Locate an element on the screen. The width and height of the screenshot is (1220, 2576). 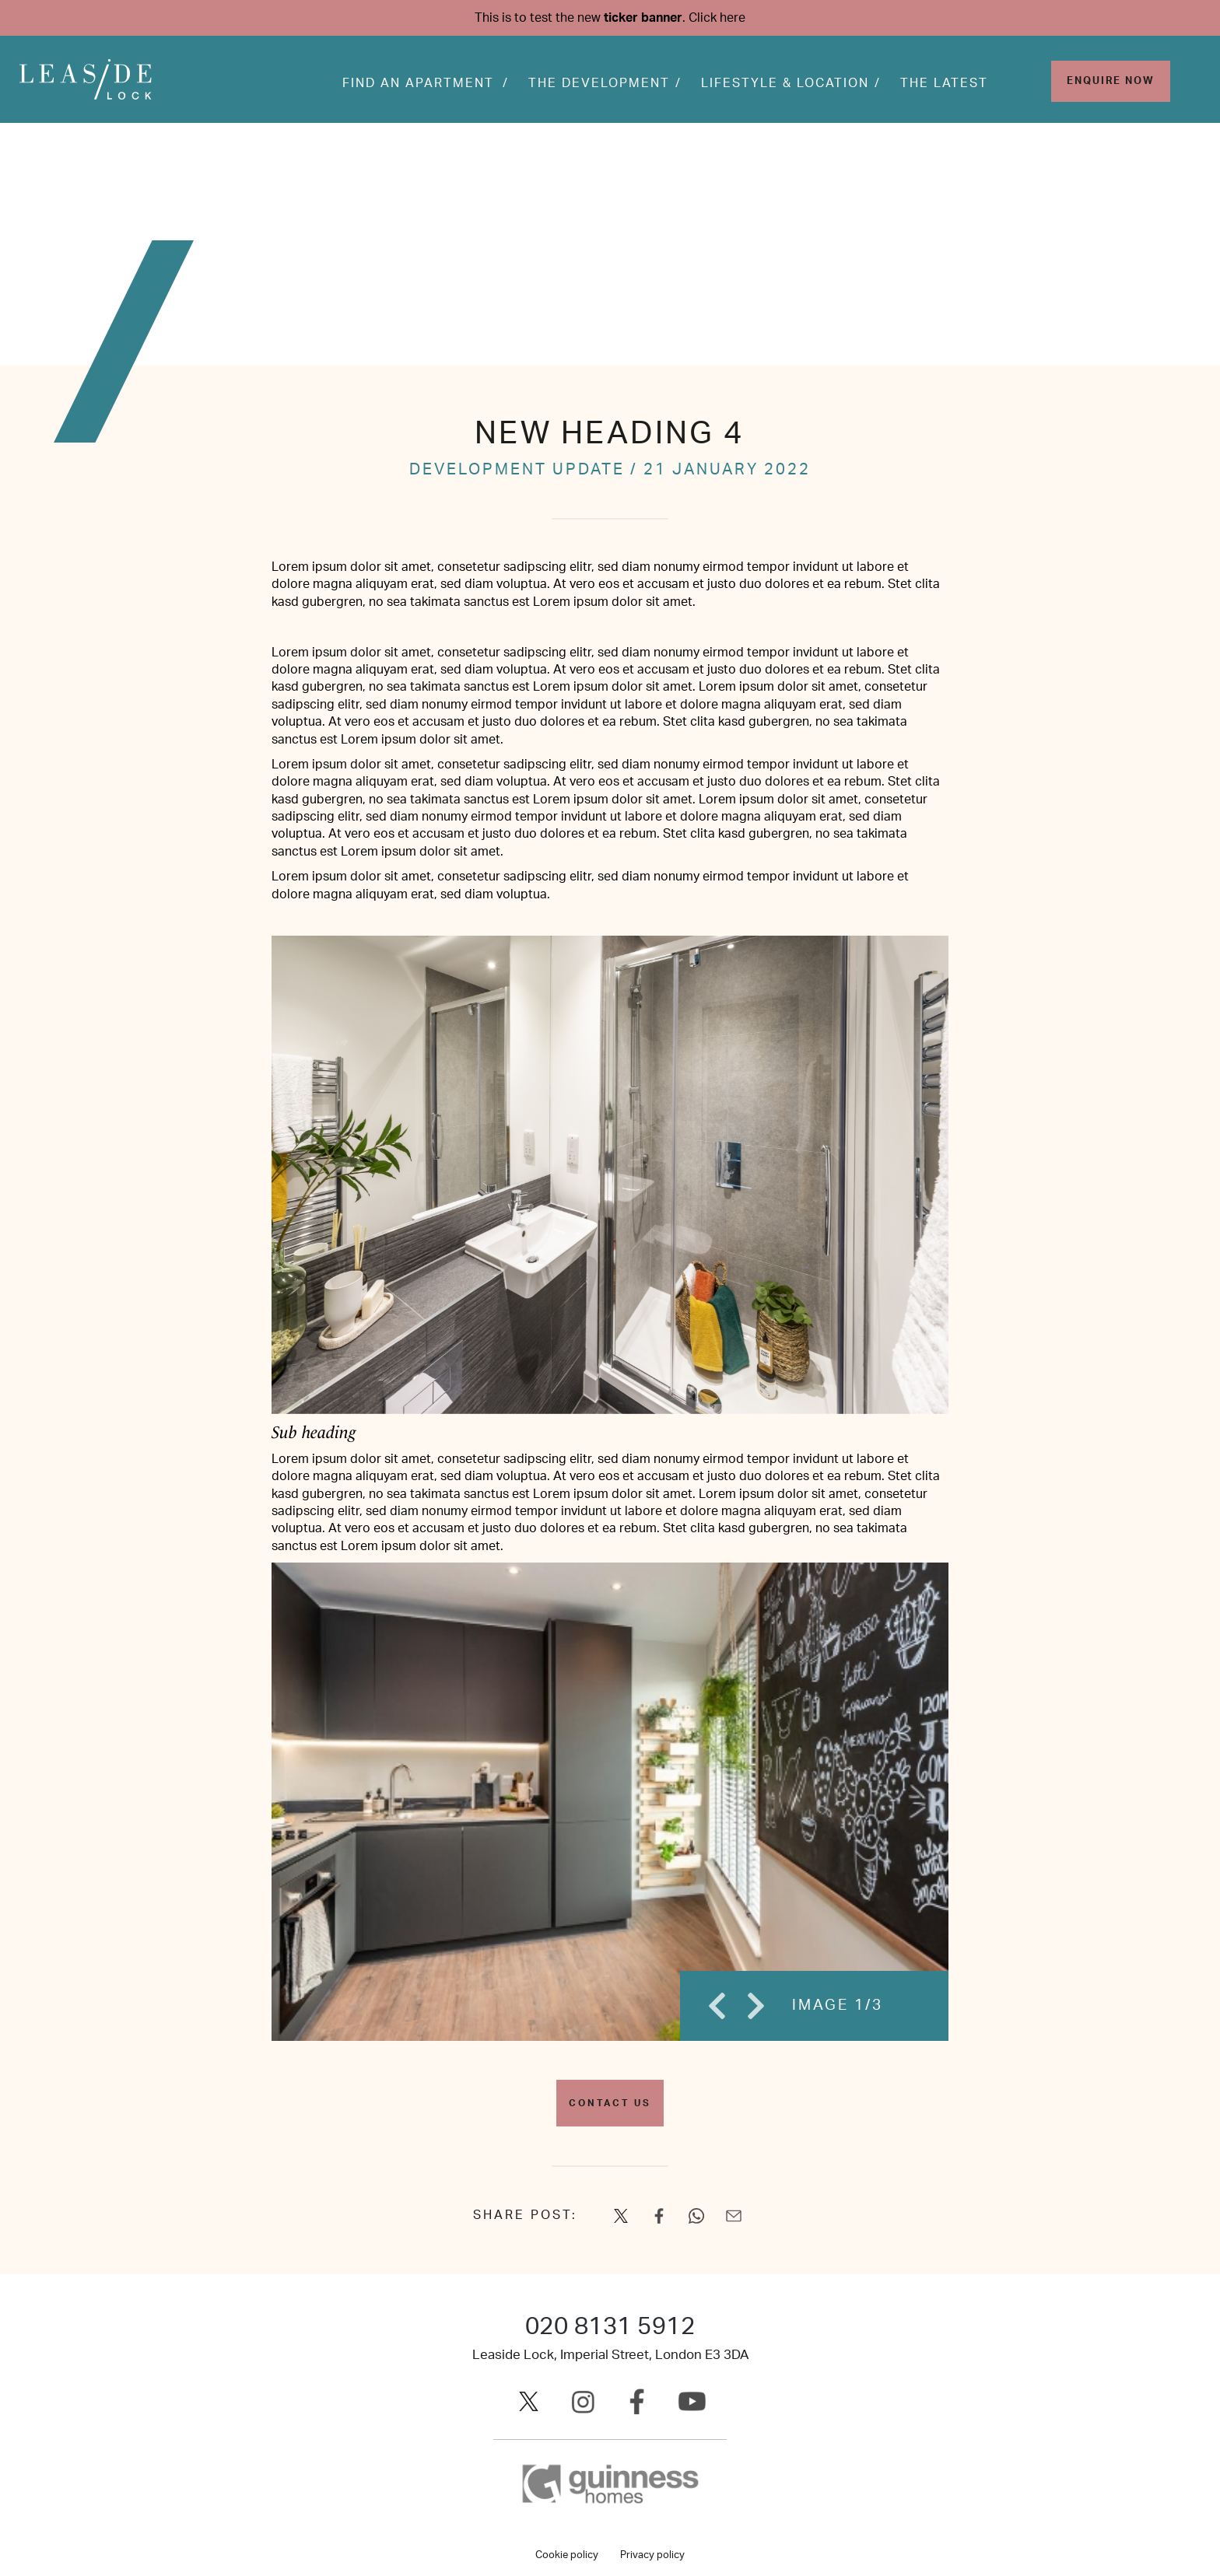
The development is located at coordinates (599, 84).